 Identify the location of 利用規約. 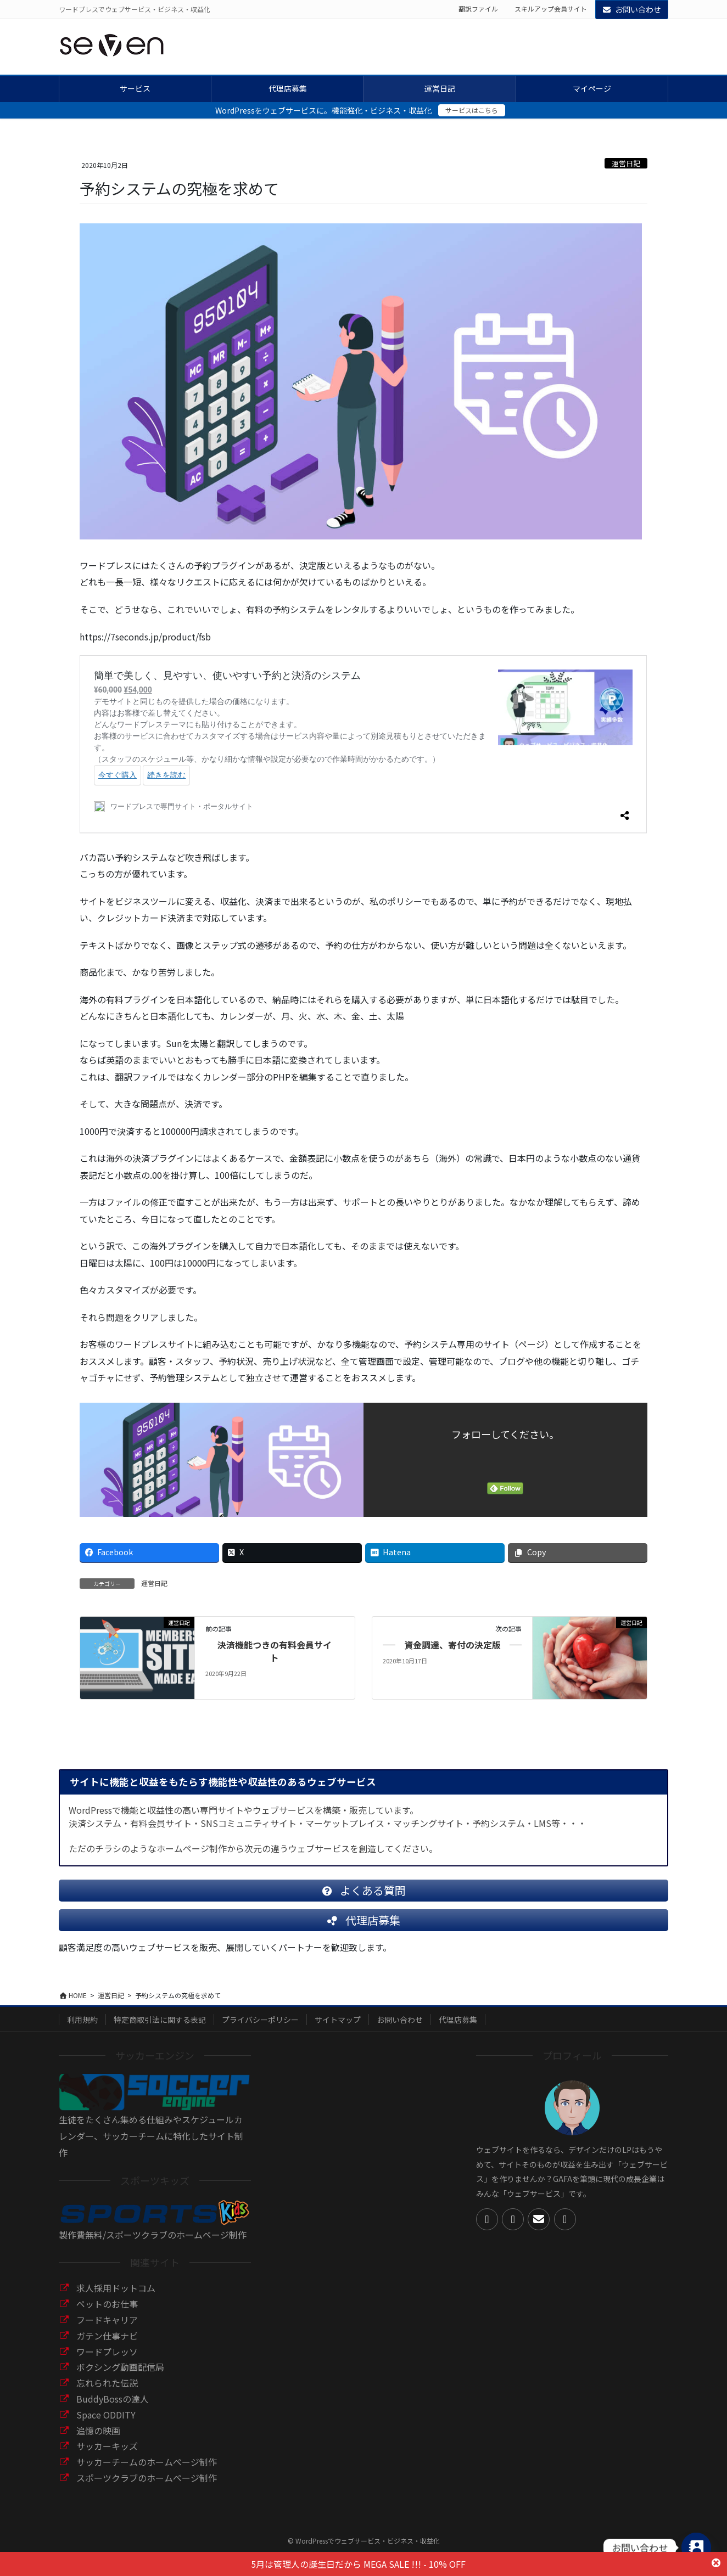
(82, 2028).